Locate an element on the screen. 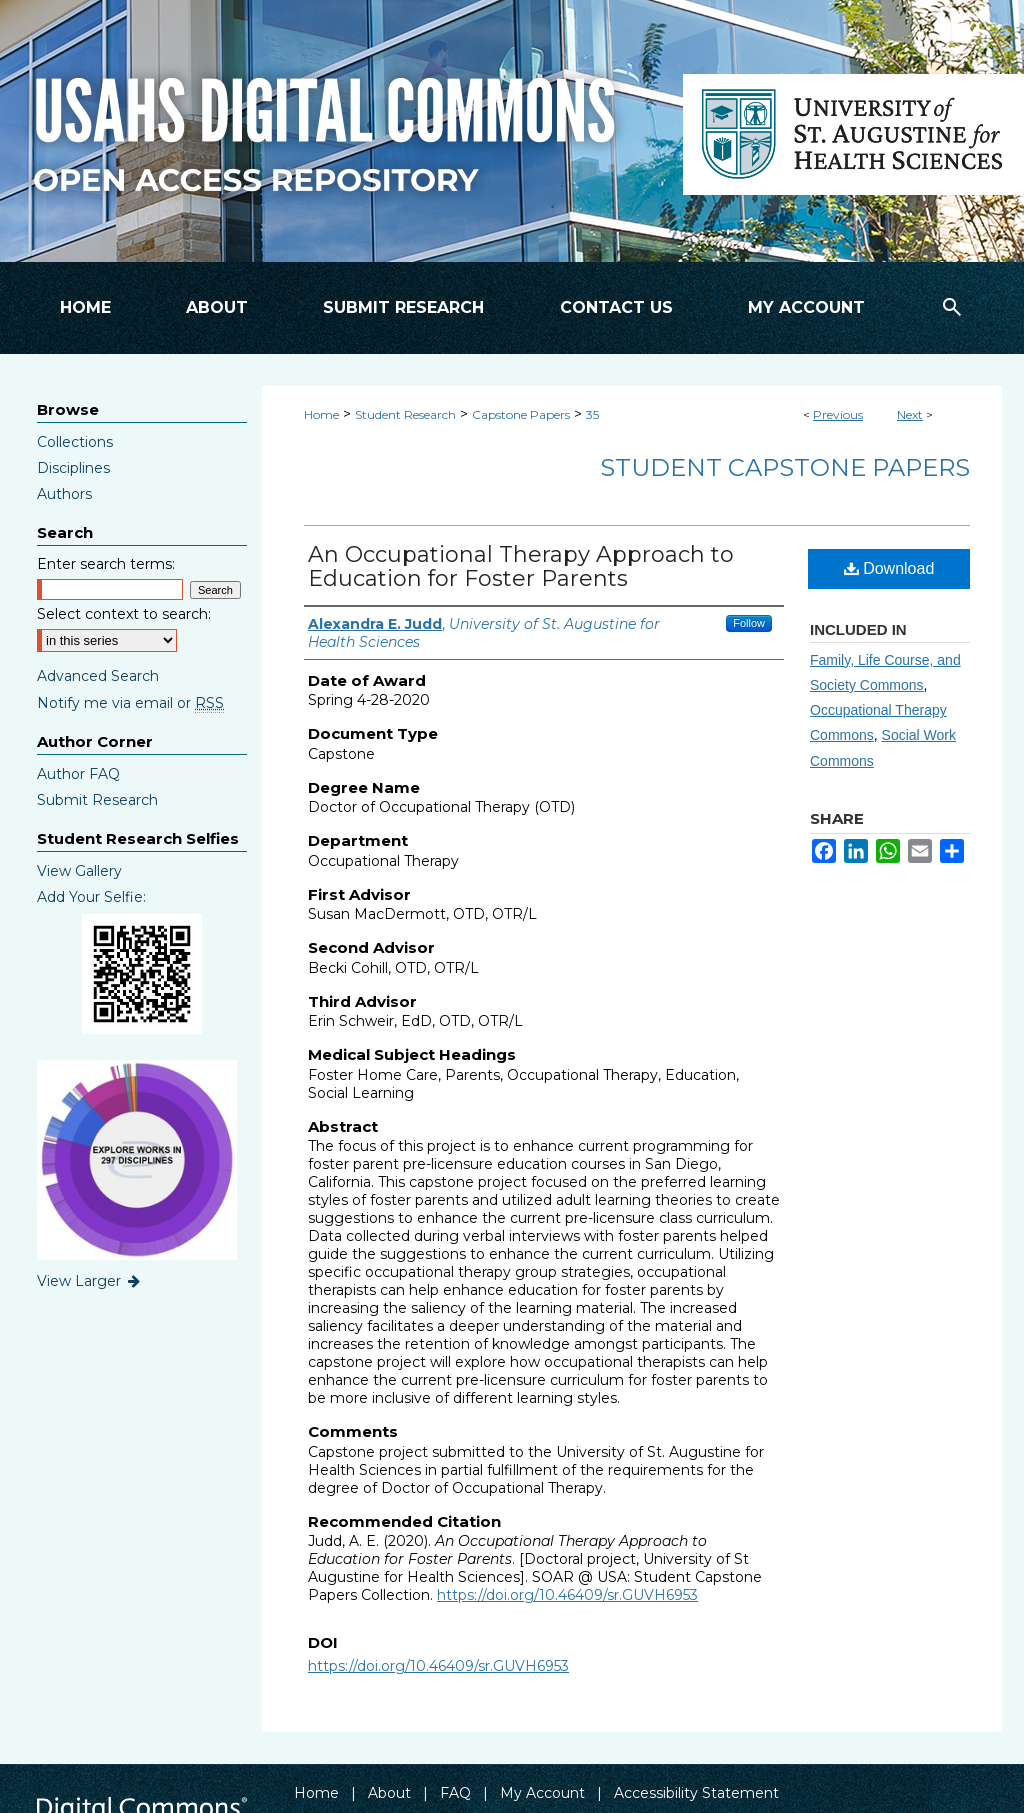  Authors is located at coordinates (64, 494).